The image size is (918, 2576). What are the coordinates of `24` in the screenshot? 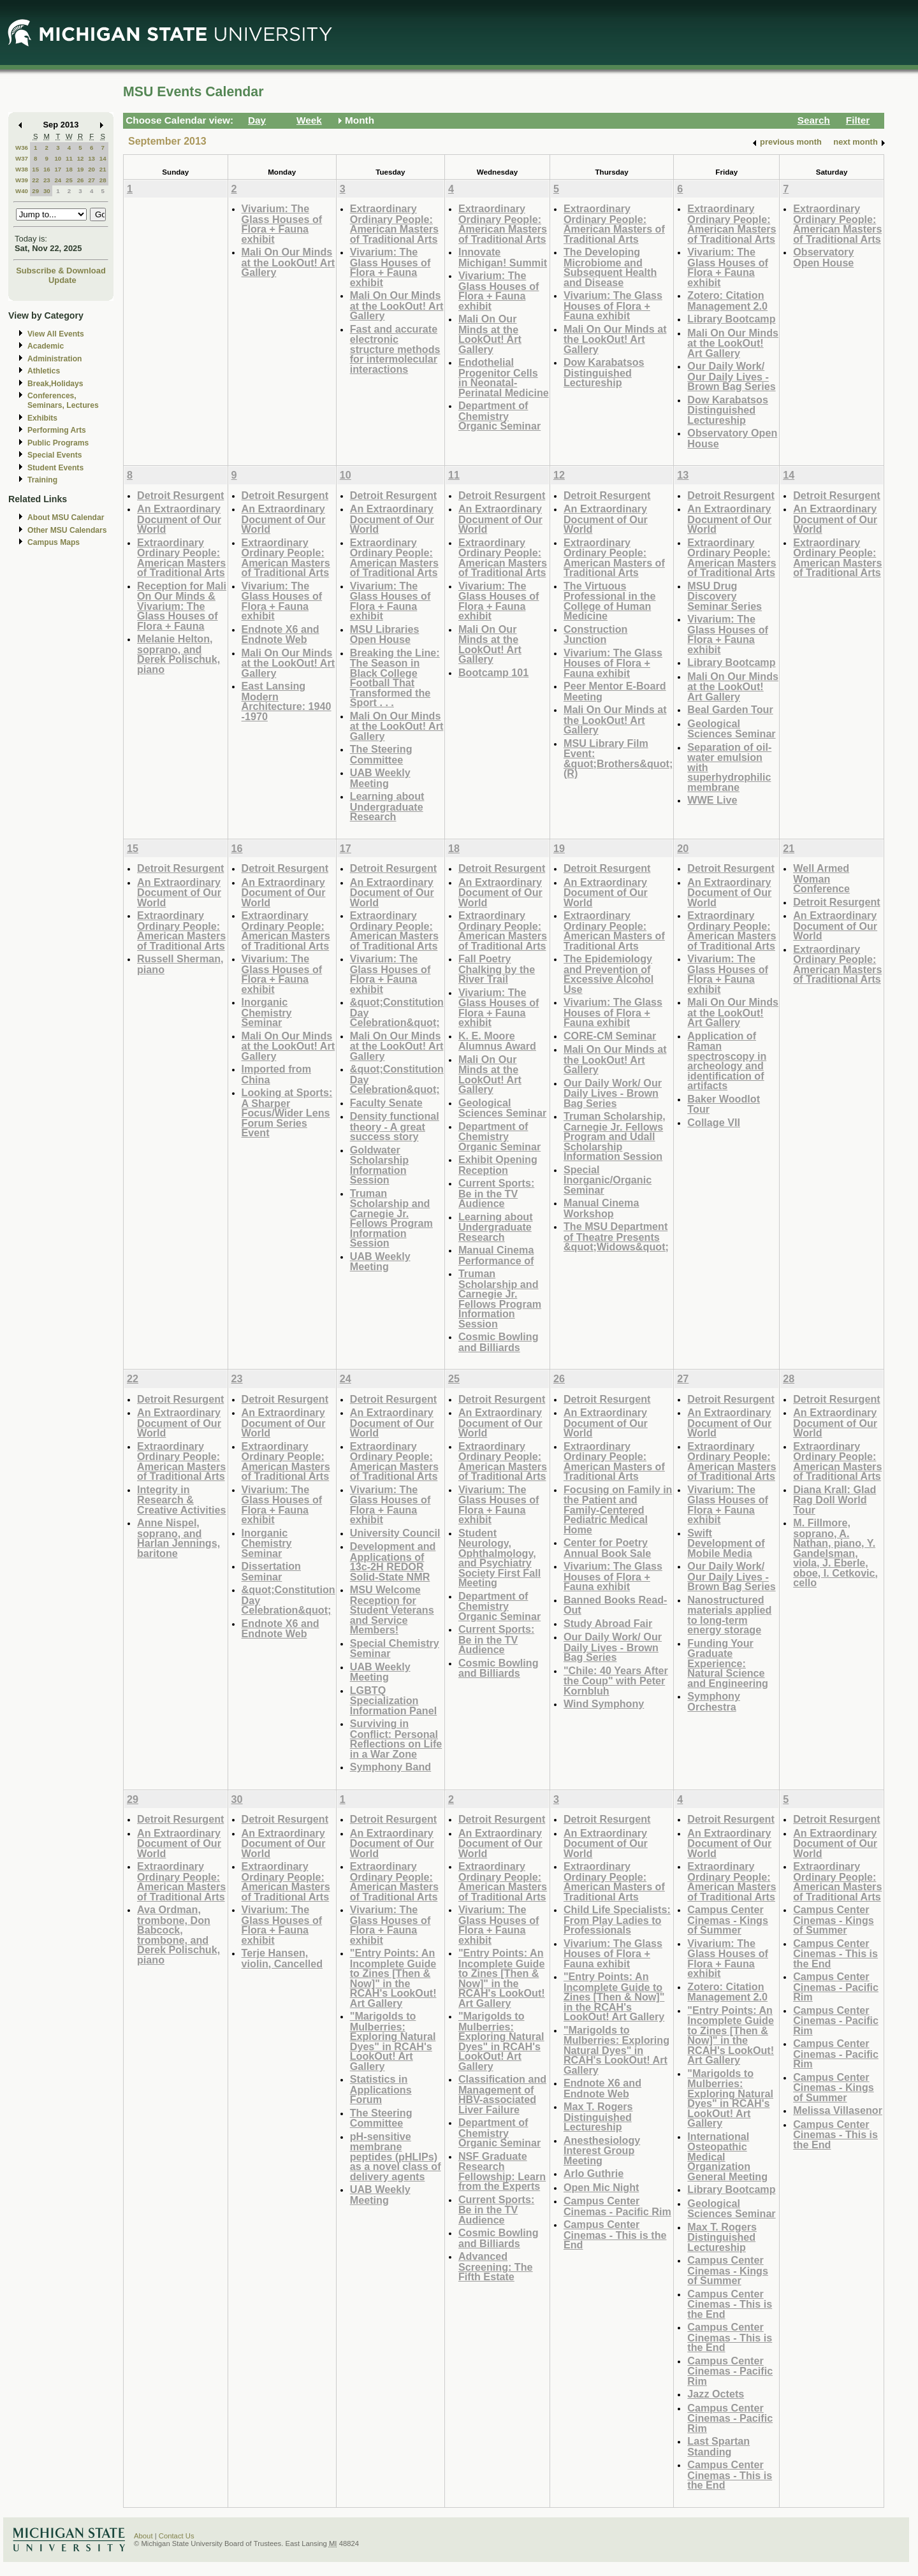 It's located at (57, 180).